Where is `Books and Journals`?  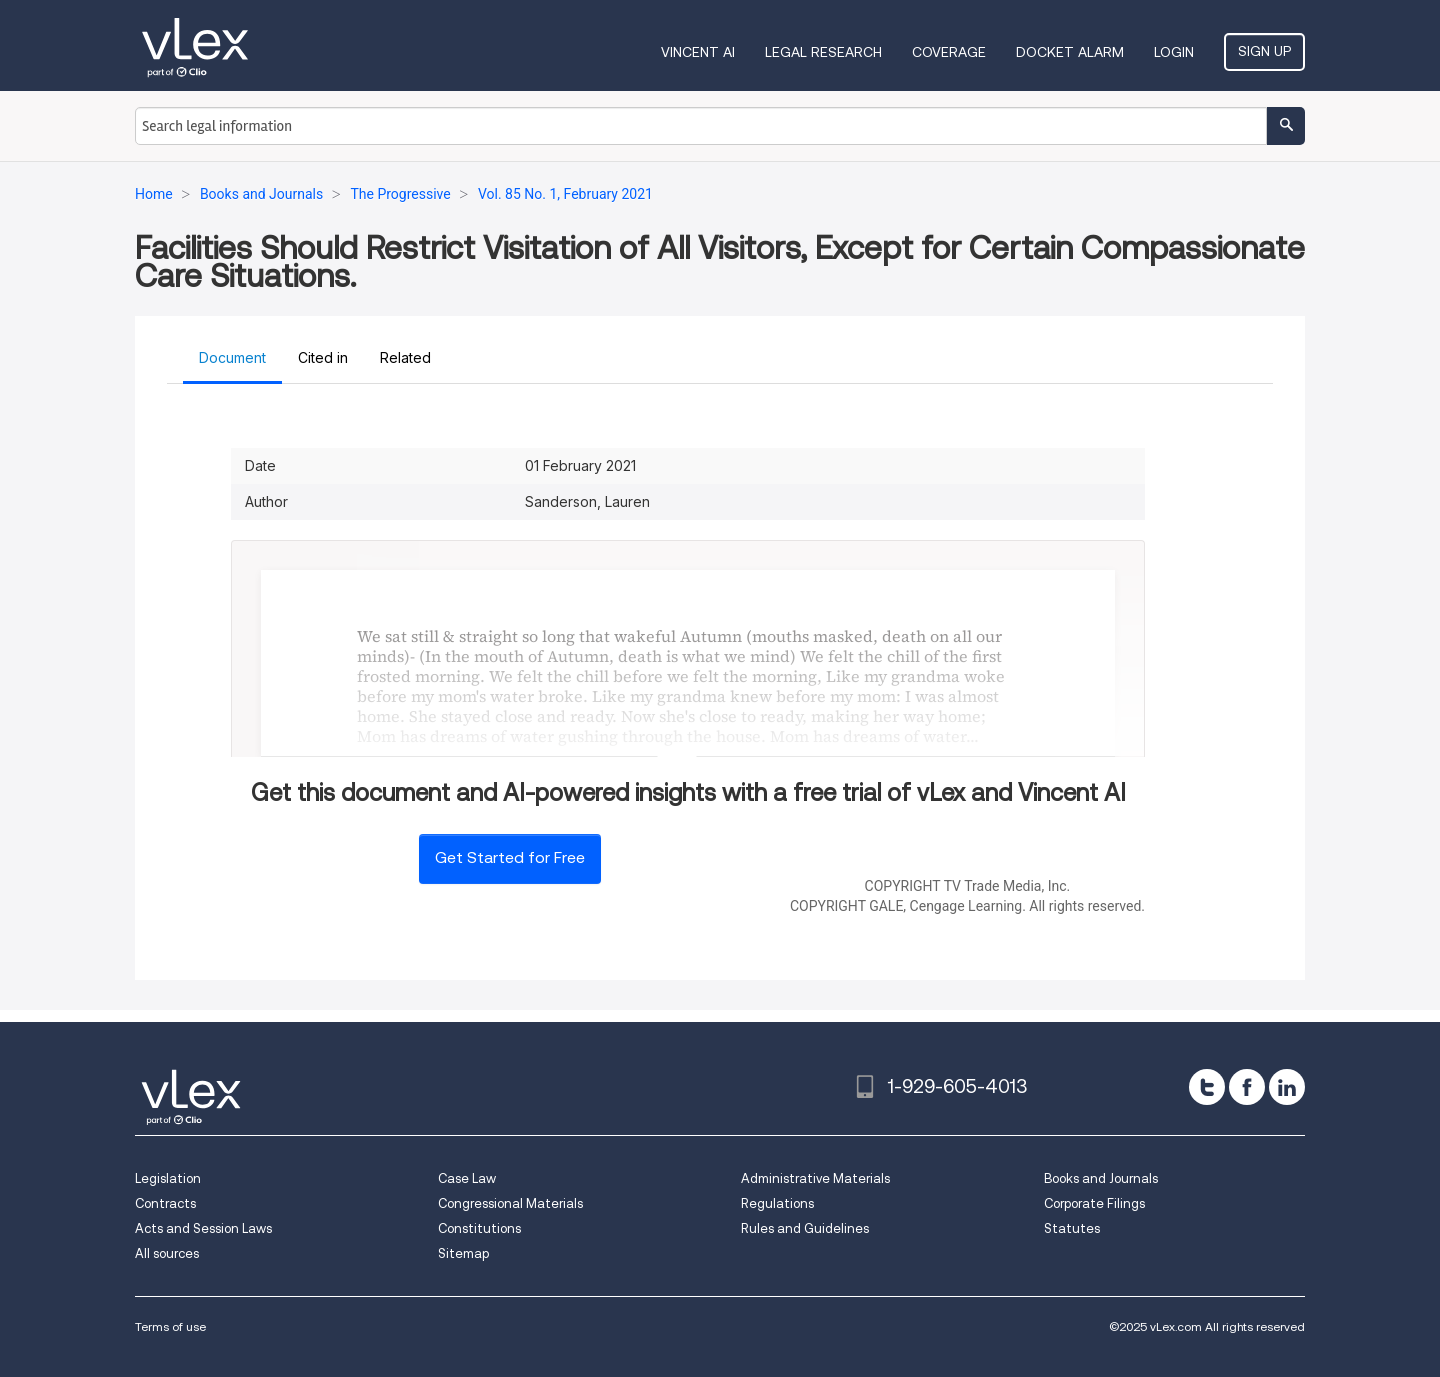 Books and Journals is located at coordinates (1101, 1178).